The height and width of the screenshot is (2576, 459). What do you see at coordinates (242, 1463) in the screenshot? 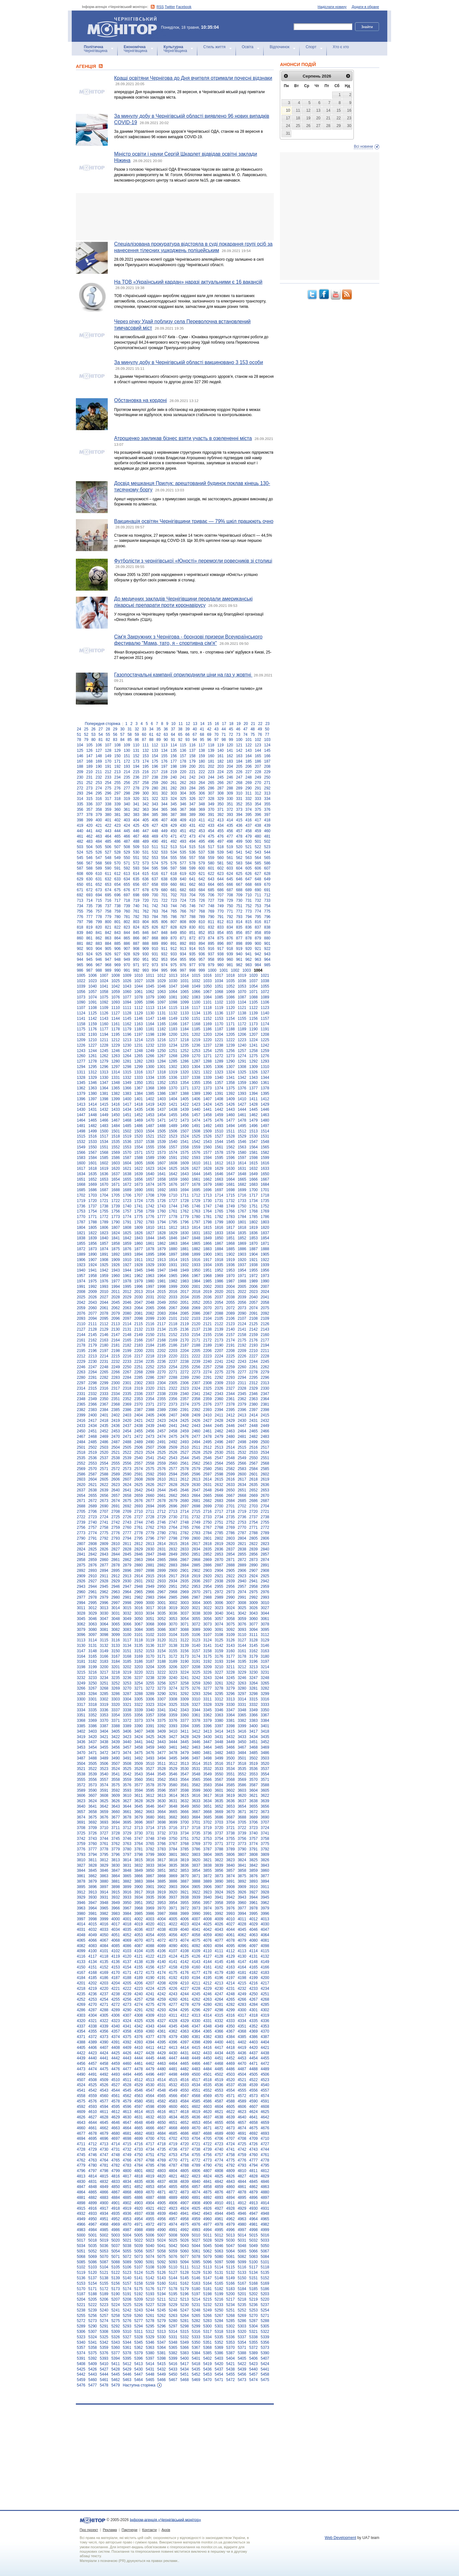
I see `2566` at bounding box center [242, 1463].